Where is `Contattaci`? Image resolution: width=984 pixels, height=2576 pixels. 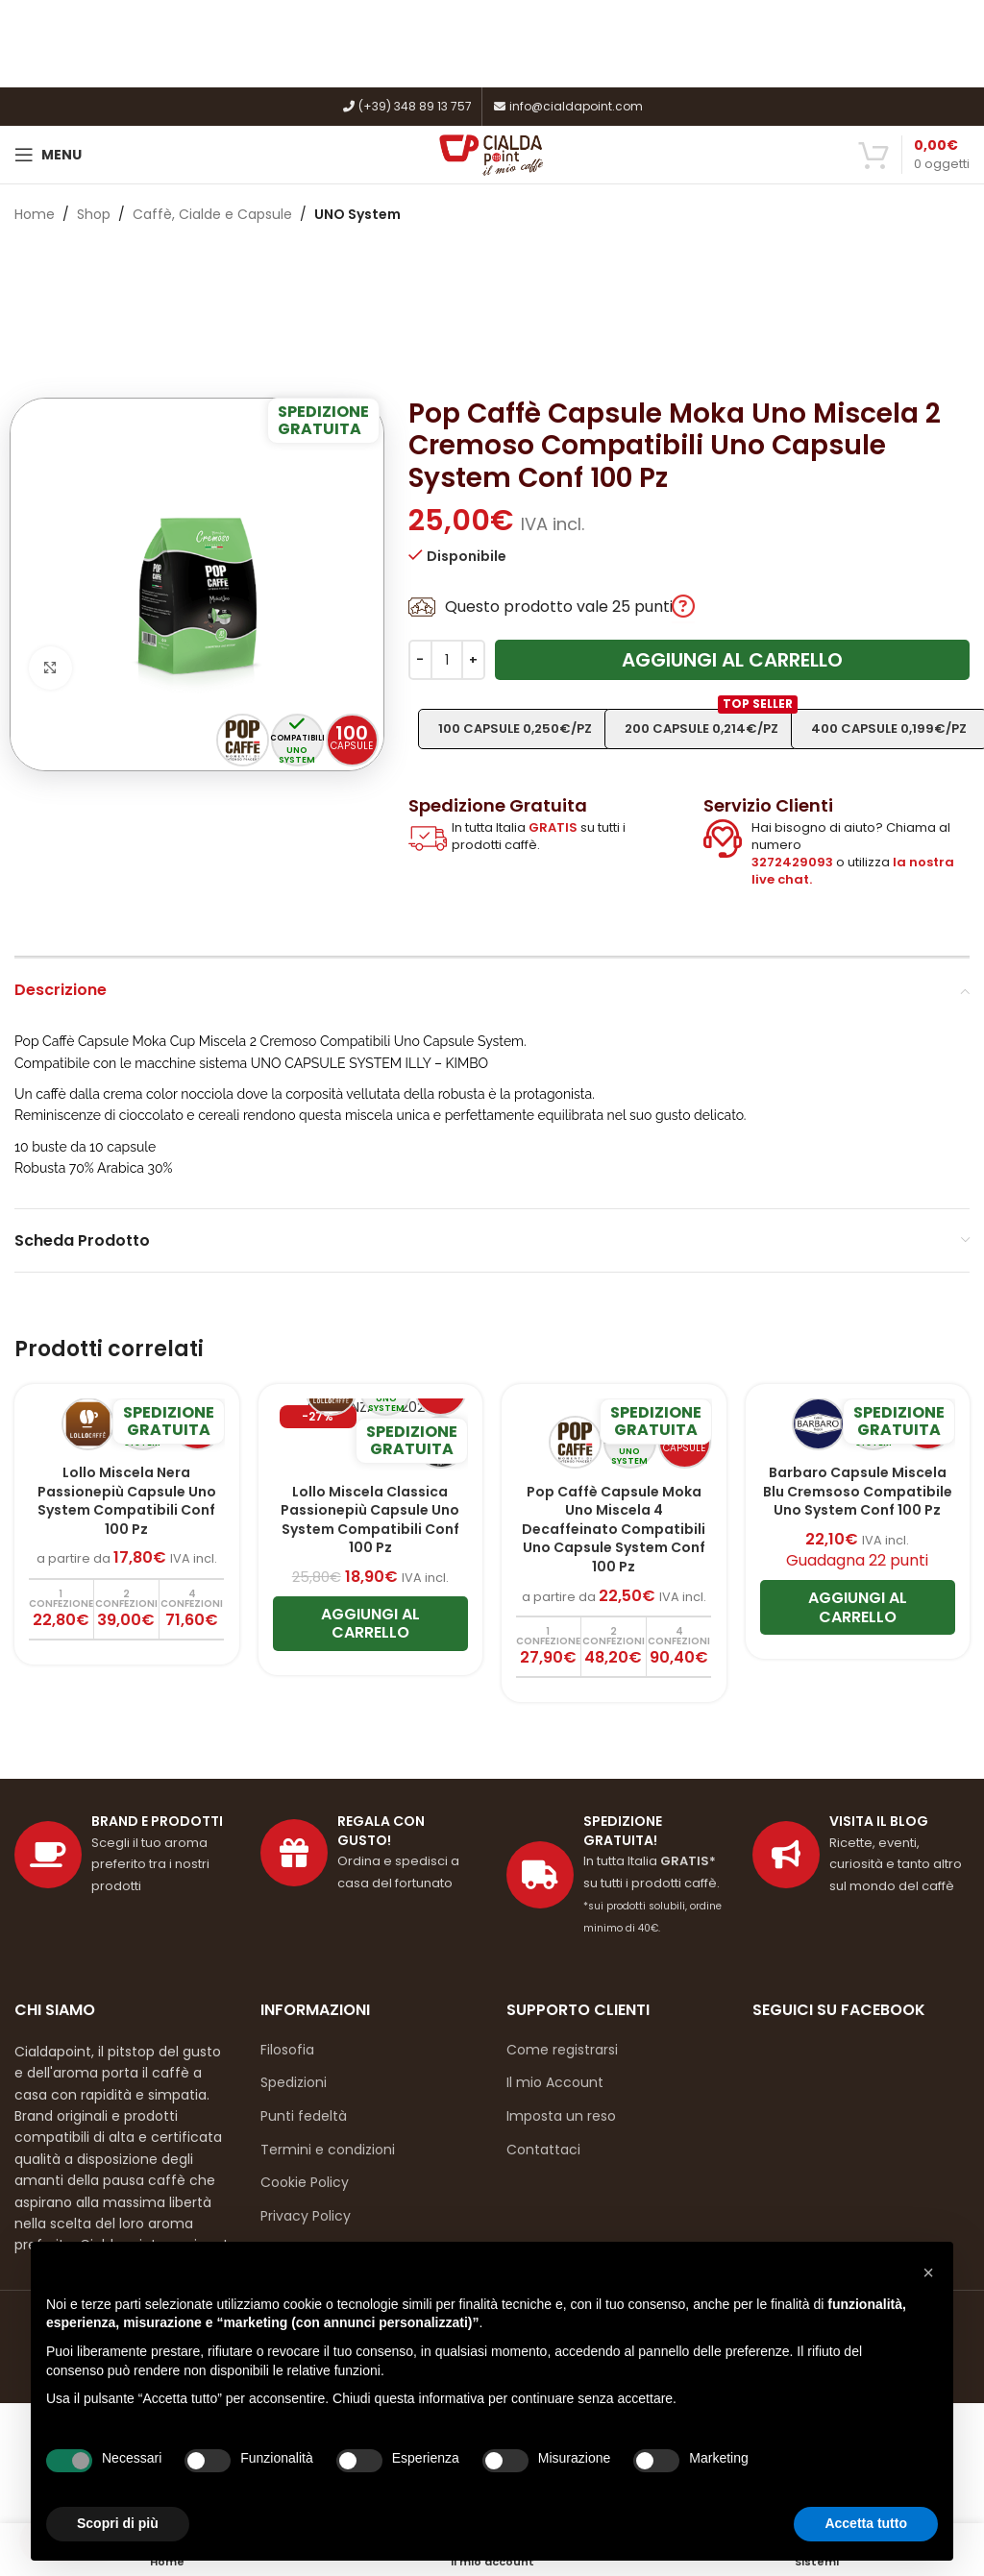
Contattaci is located at coordinates (543, 2149).